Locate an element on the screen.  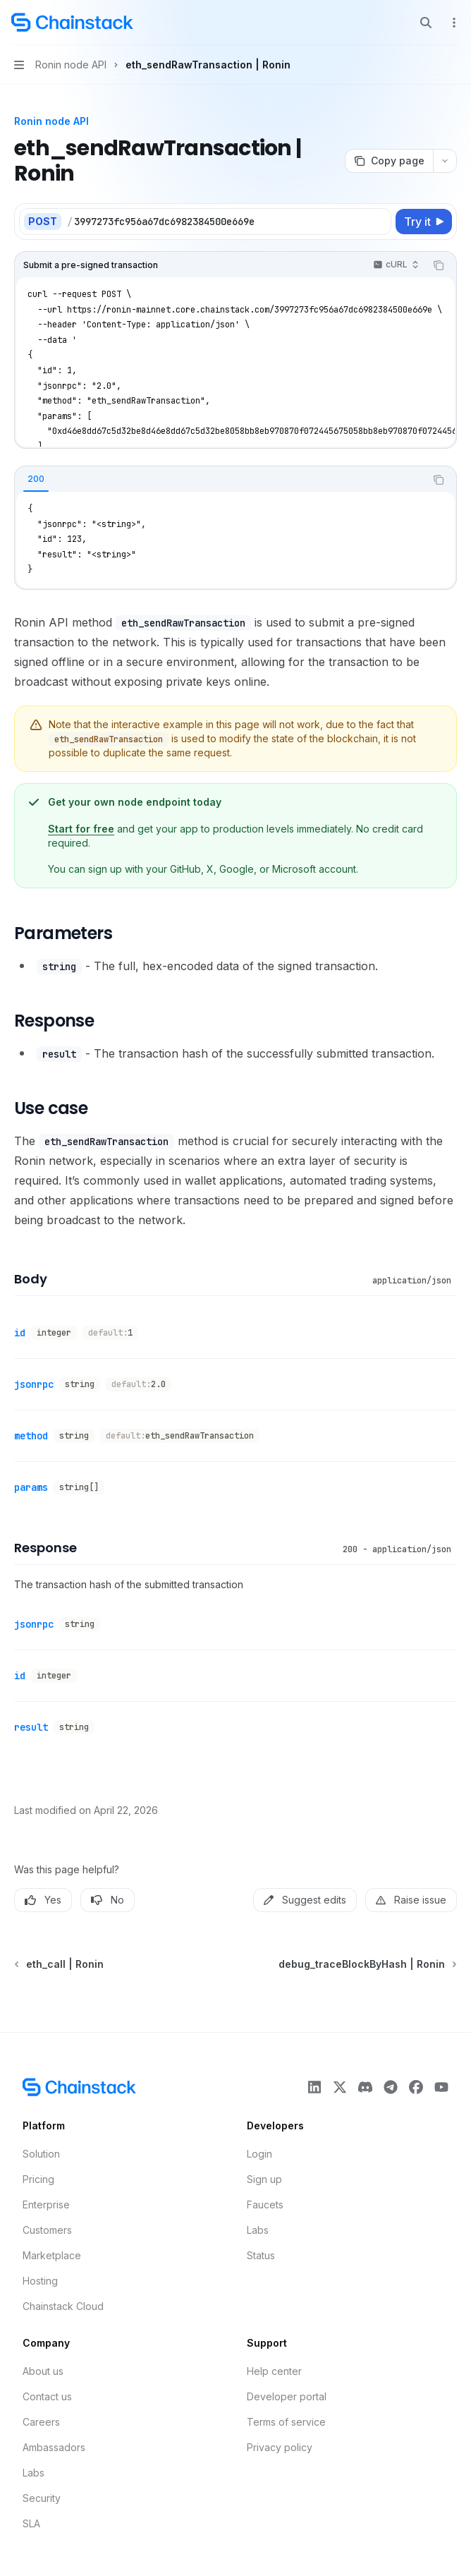
Hosting is located at coordinates (40, 2281).